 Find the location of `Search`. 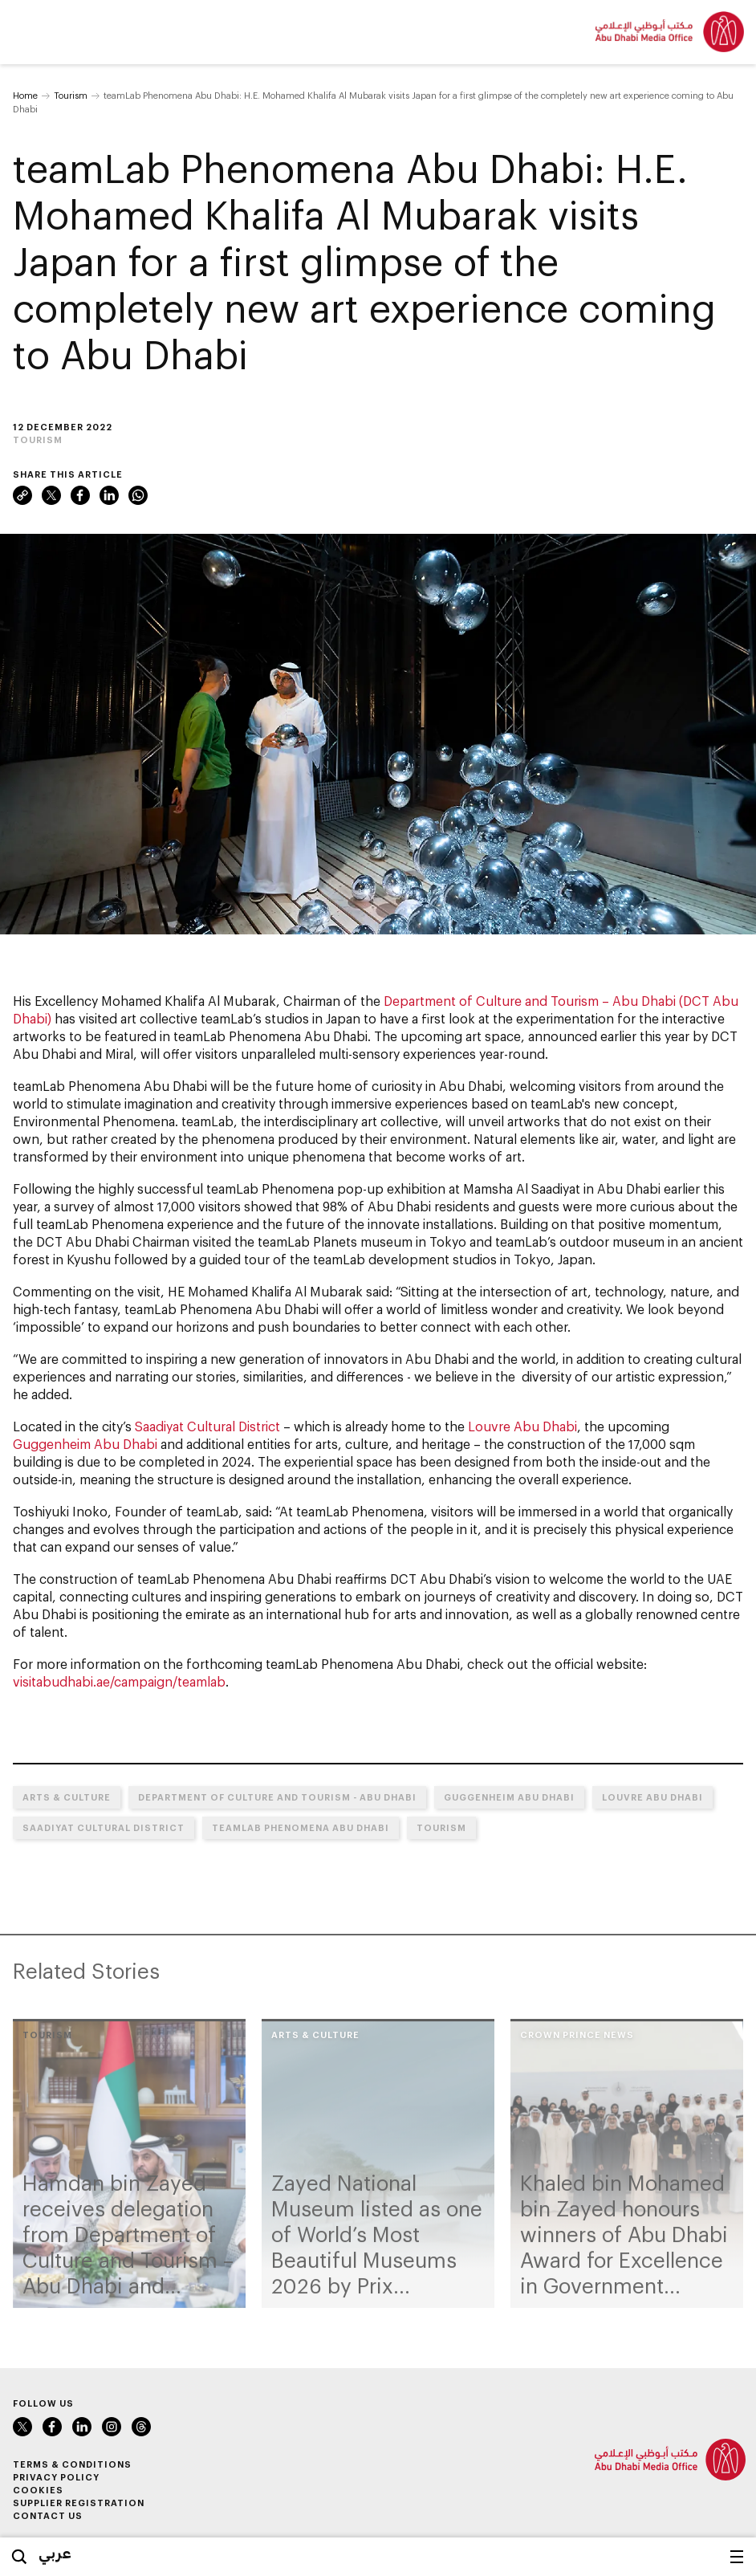

Search is located at coordinates (19, 2557).